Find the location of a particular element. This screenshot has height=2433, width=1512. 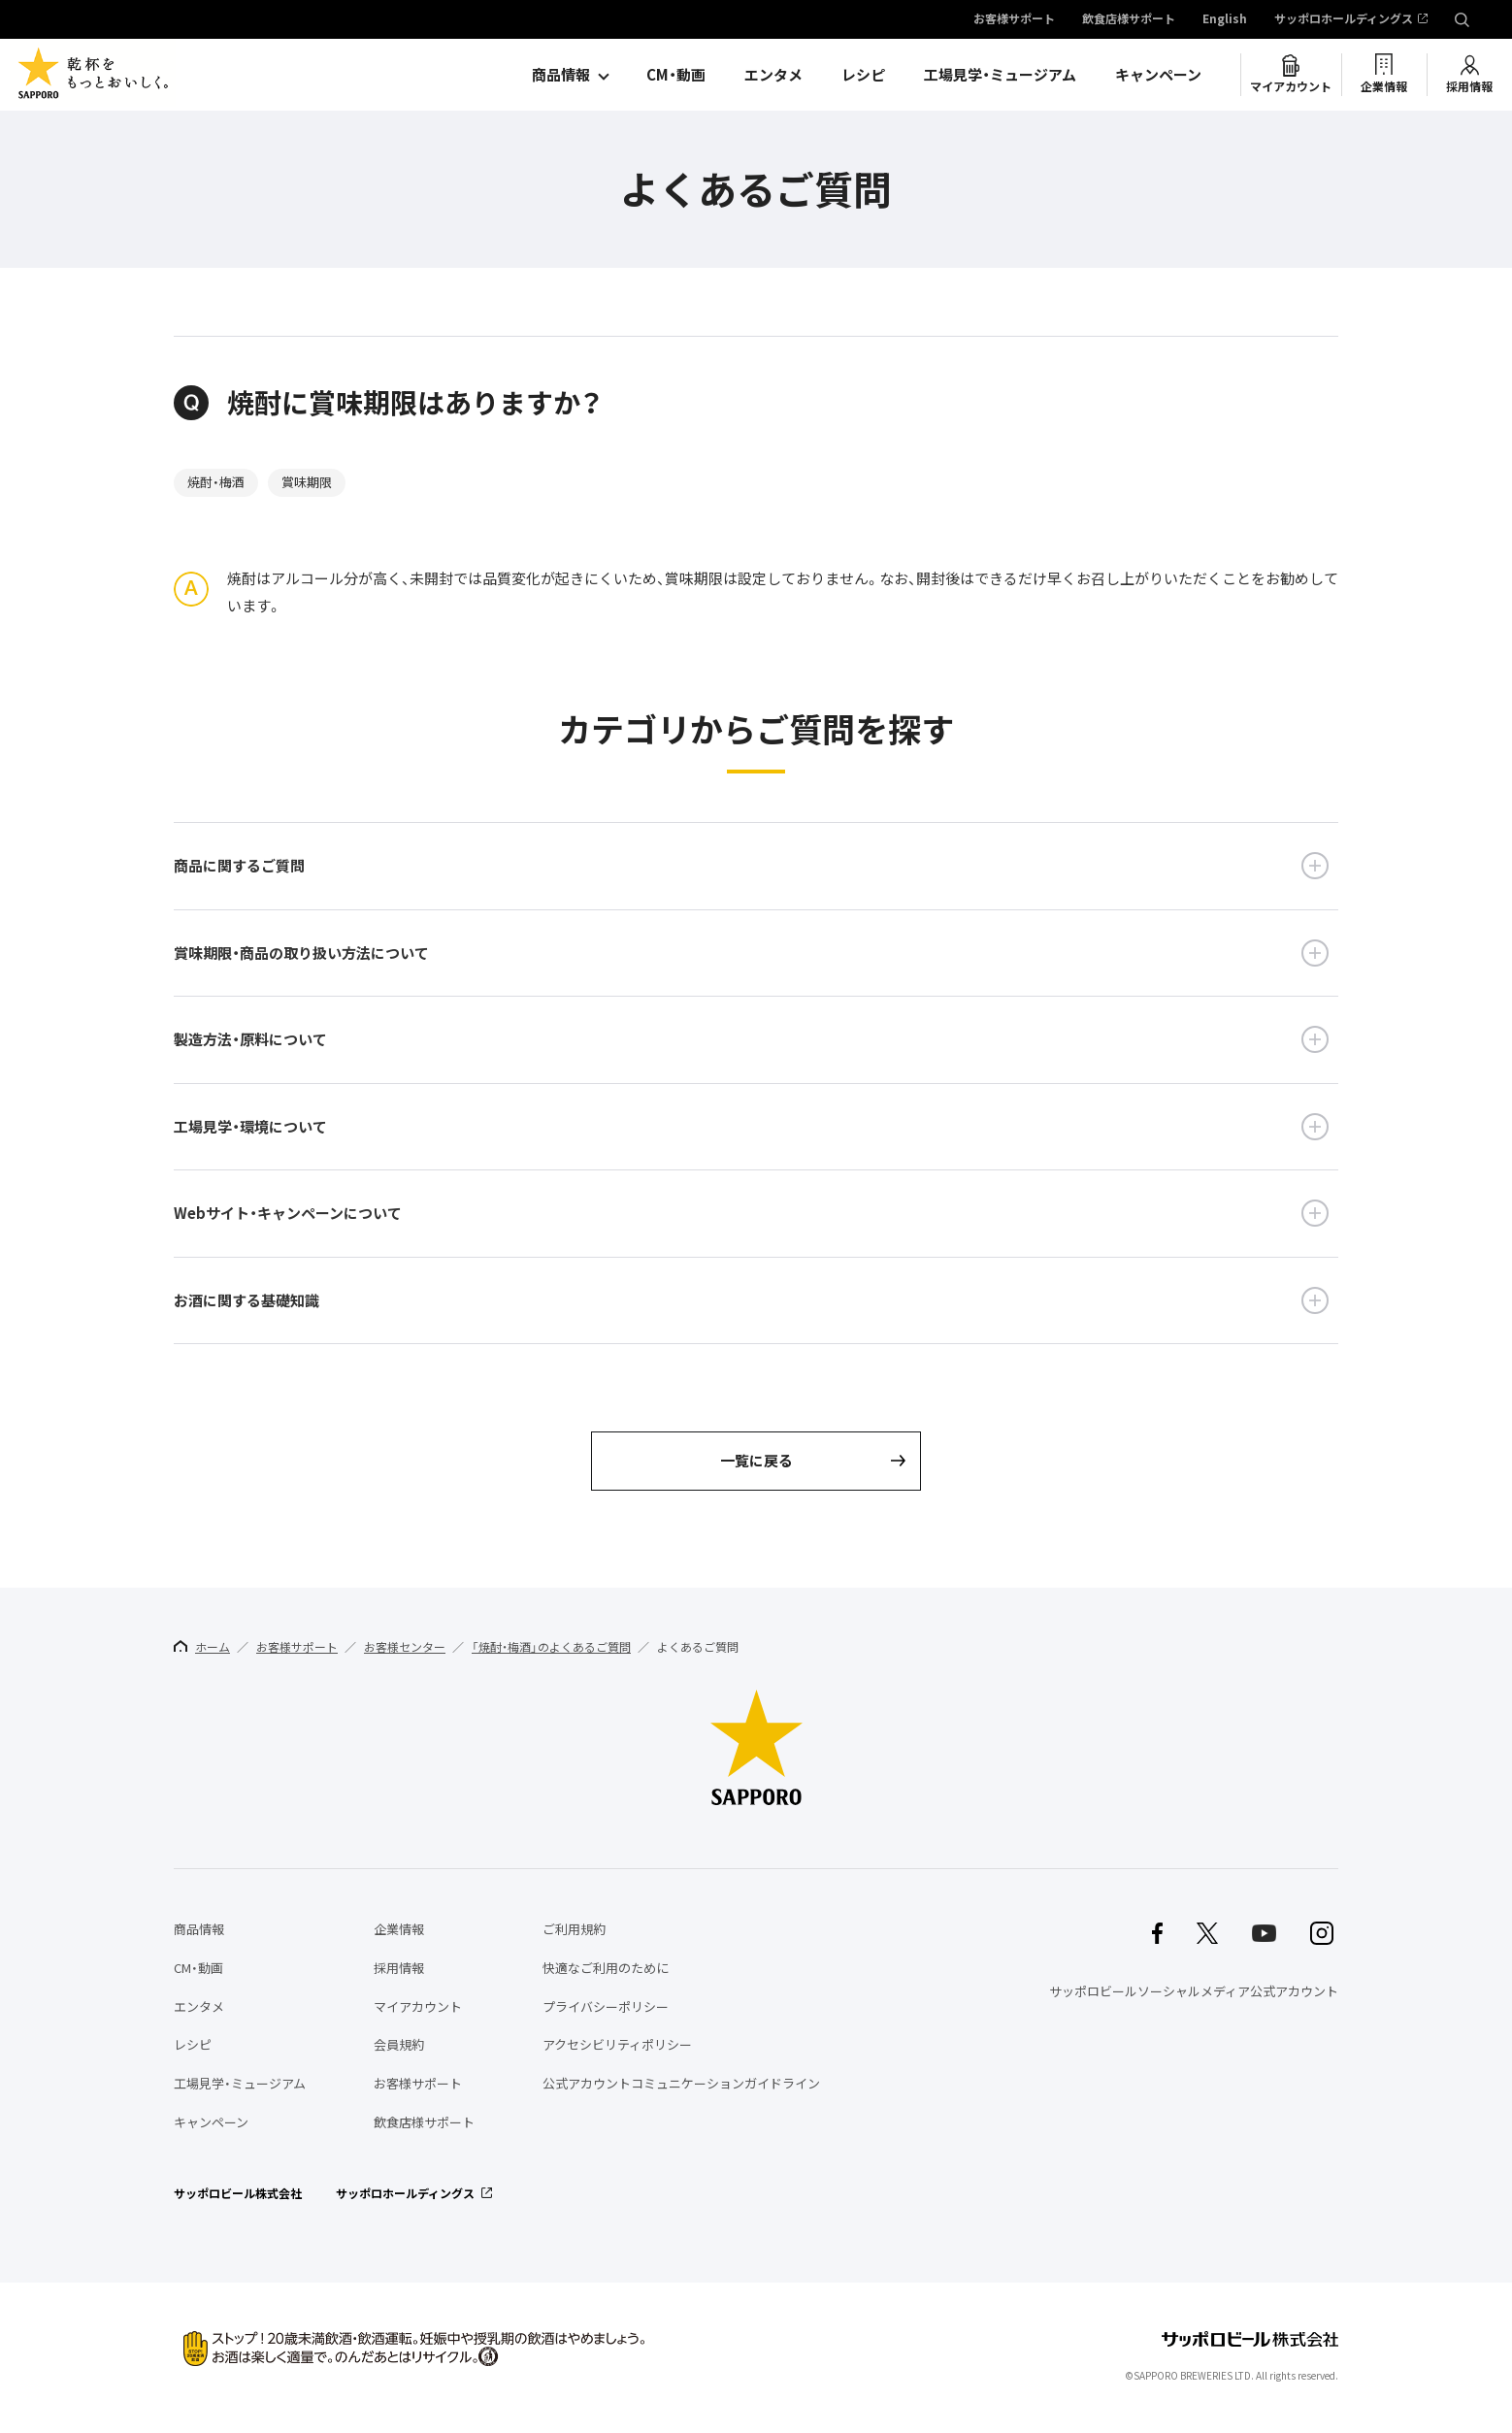

サッポロビールソーシャルメディア公式アカウント is located at coordinates (1193, 1991).